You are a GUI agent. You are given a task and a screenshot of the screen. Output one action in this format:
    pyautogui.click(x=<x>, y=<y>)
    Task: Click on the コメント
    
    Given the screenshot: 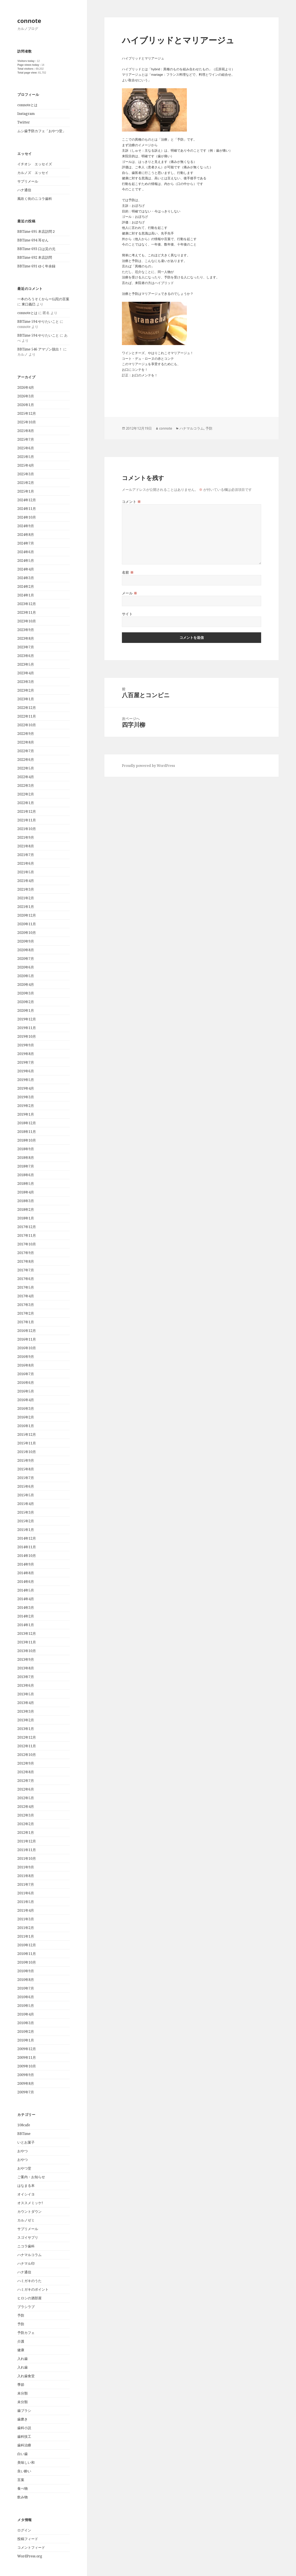 What is the action you would take?
    pyautogui.click(x=131, y=501)
    